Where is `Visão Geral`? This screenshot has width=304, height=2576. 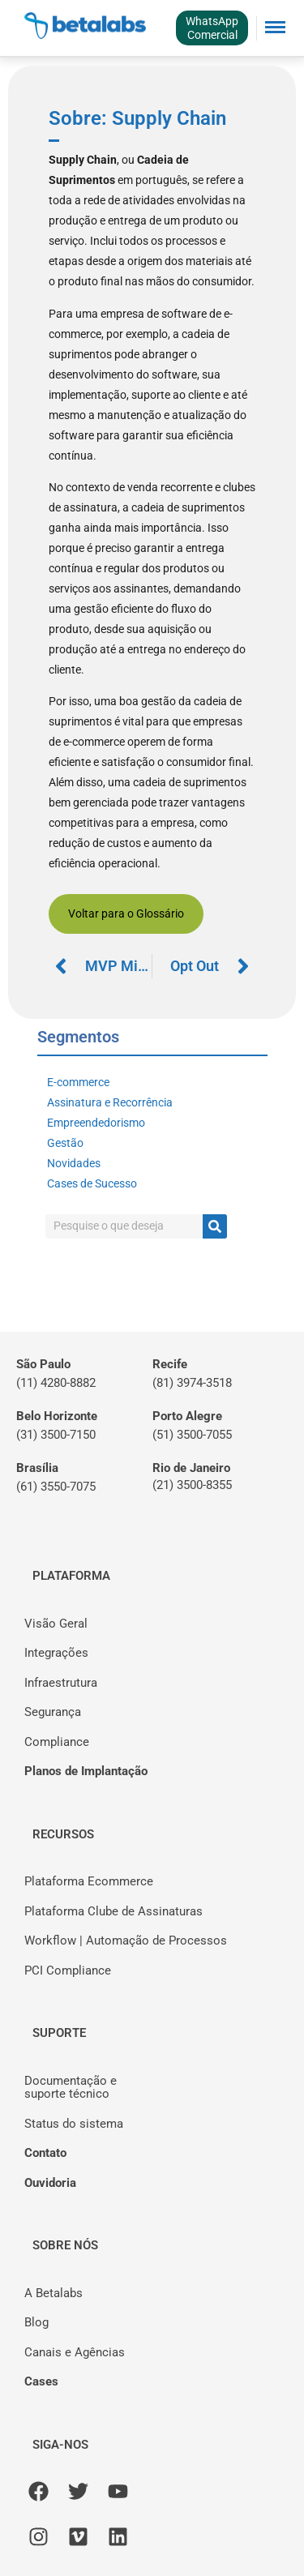
Visão Geral is located at coordinates (56, 1623).